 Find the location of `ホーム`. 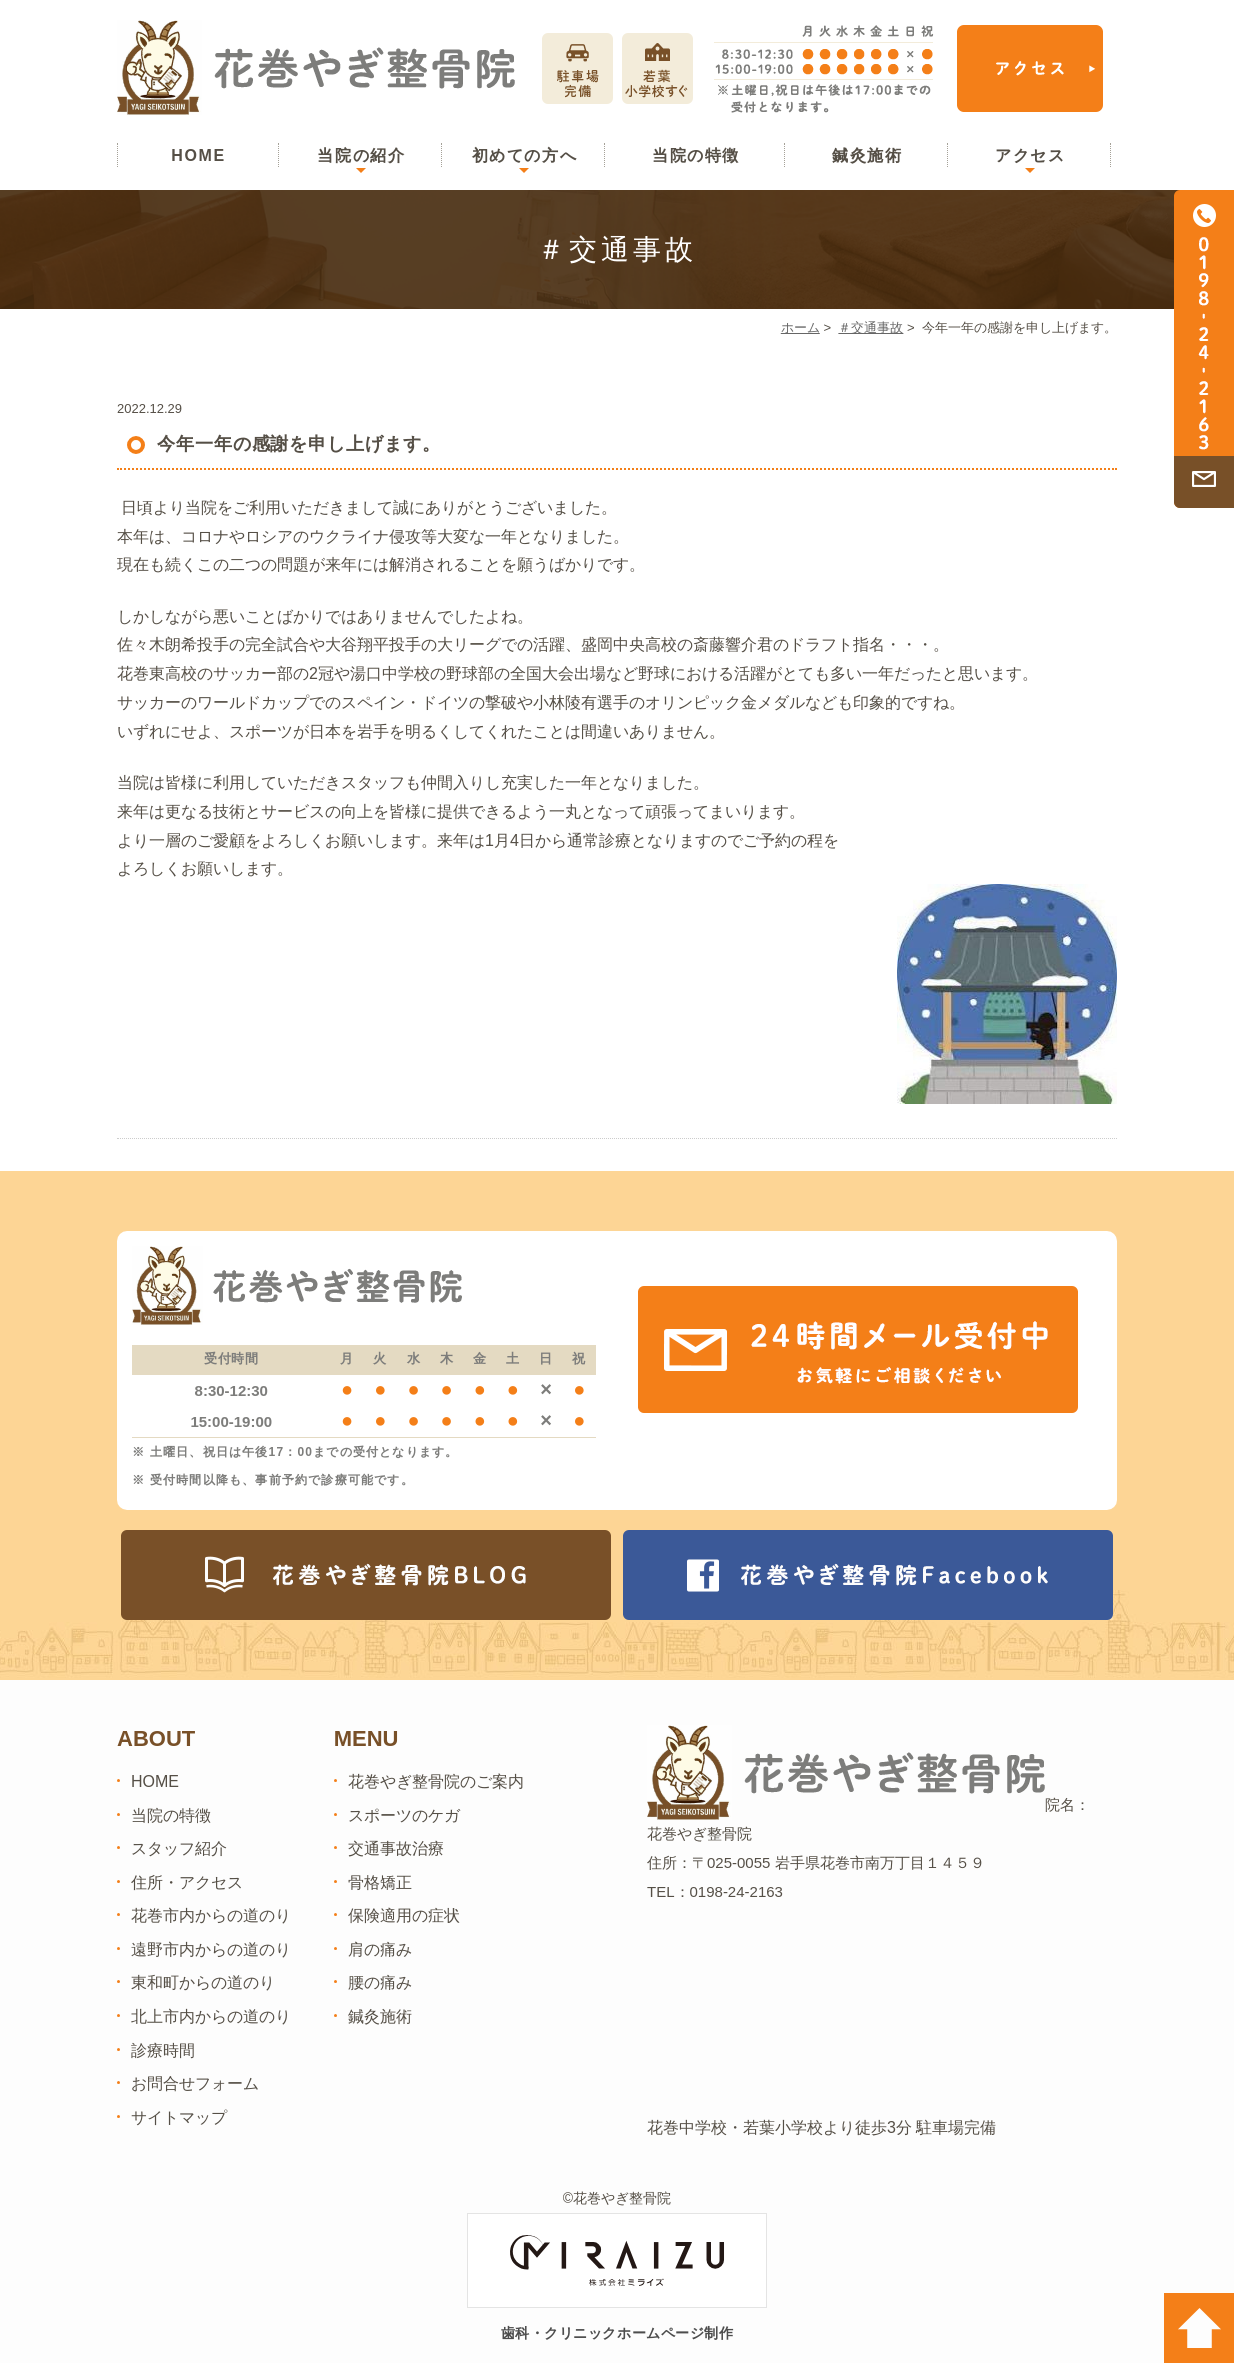

ホーム is located at coordinates (800, 327).